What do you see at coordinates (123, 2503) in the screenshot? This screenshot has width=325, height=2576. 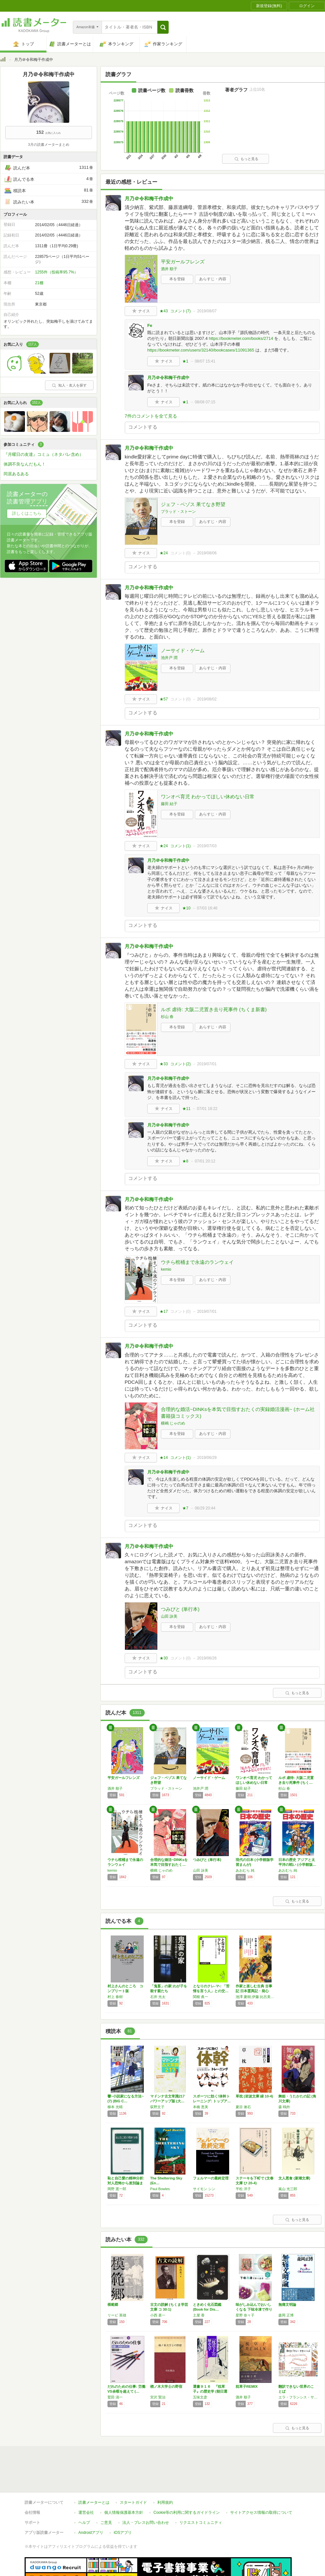 I see `iOSアプリ` at bounding box center [123, 2503].